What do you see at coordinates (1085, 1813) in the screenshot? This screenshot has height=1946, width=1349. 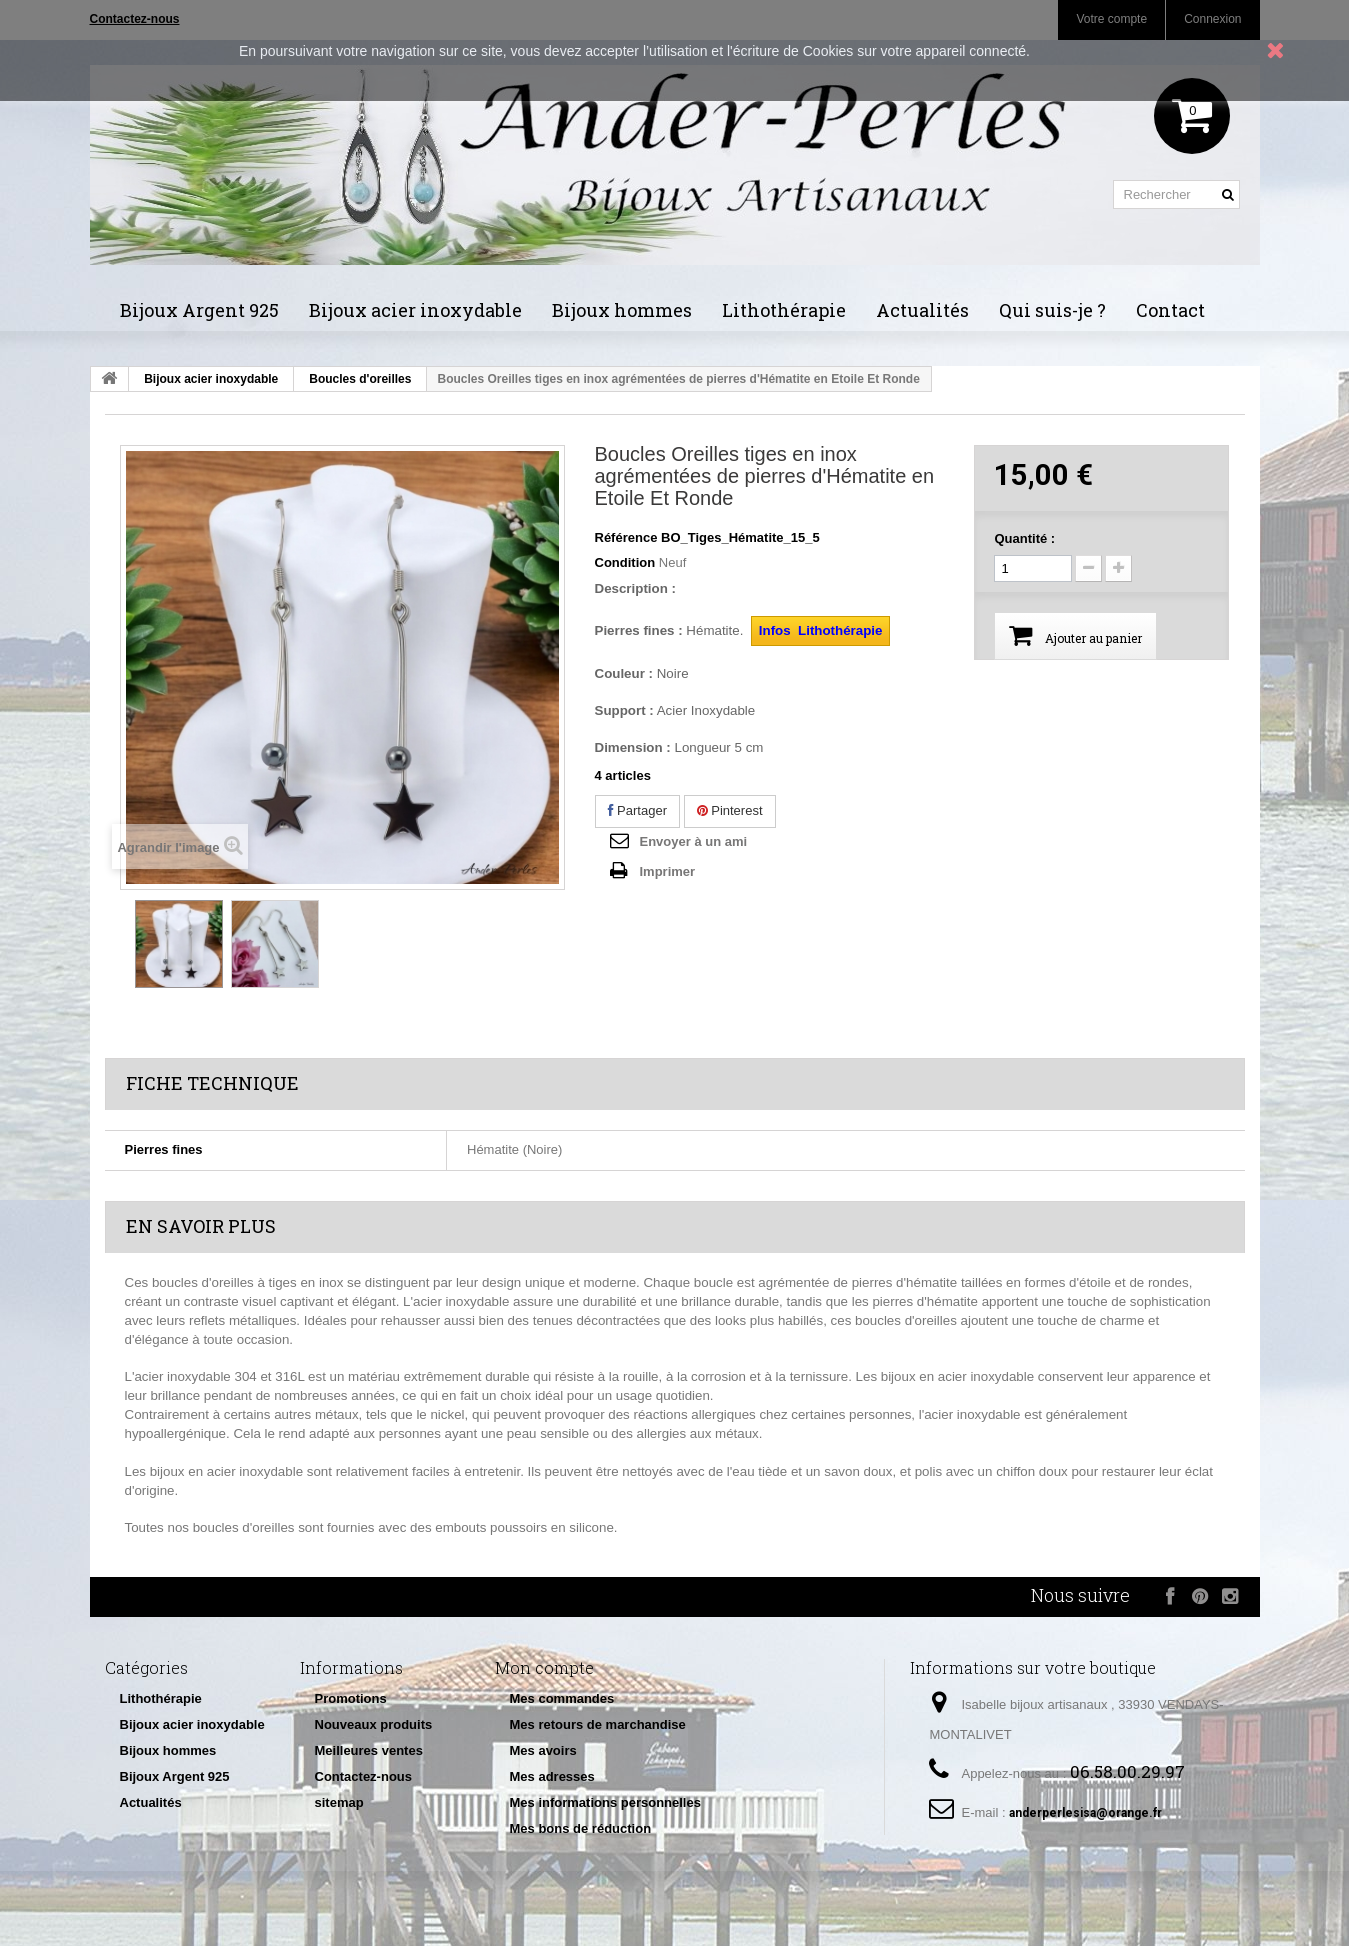 I see `anderperlesisa@orange.fr` at bounding box center [1085, 1813].